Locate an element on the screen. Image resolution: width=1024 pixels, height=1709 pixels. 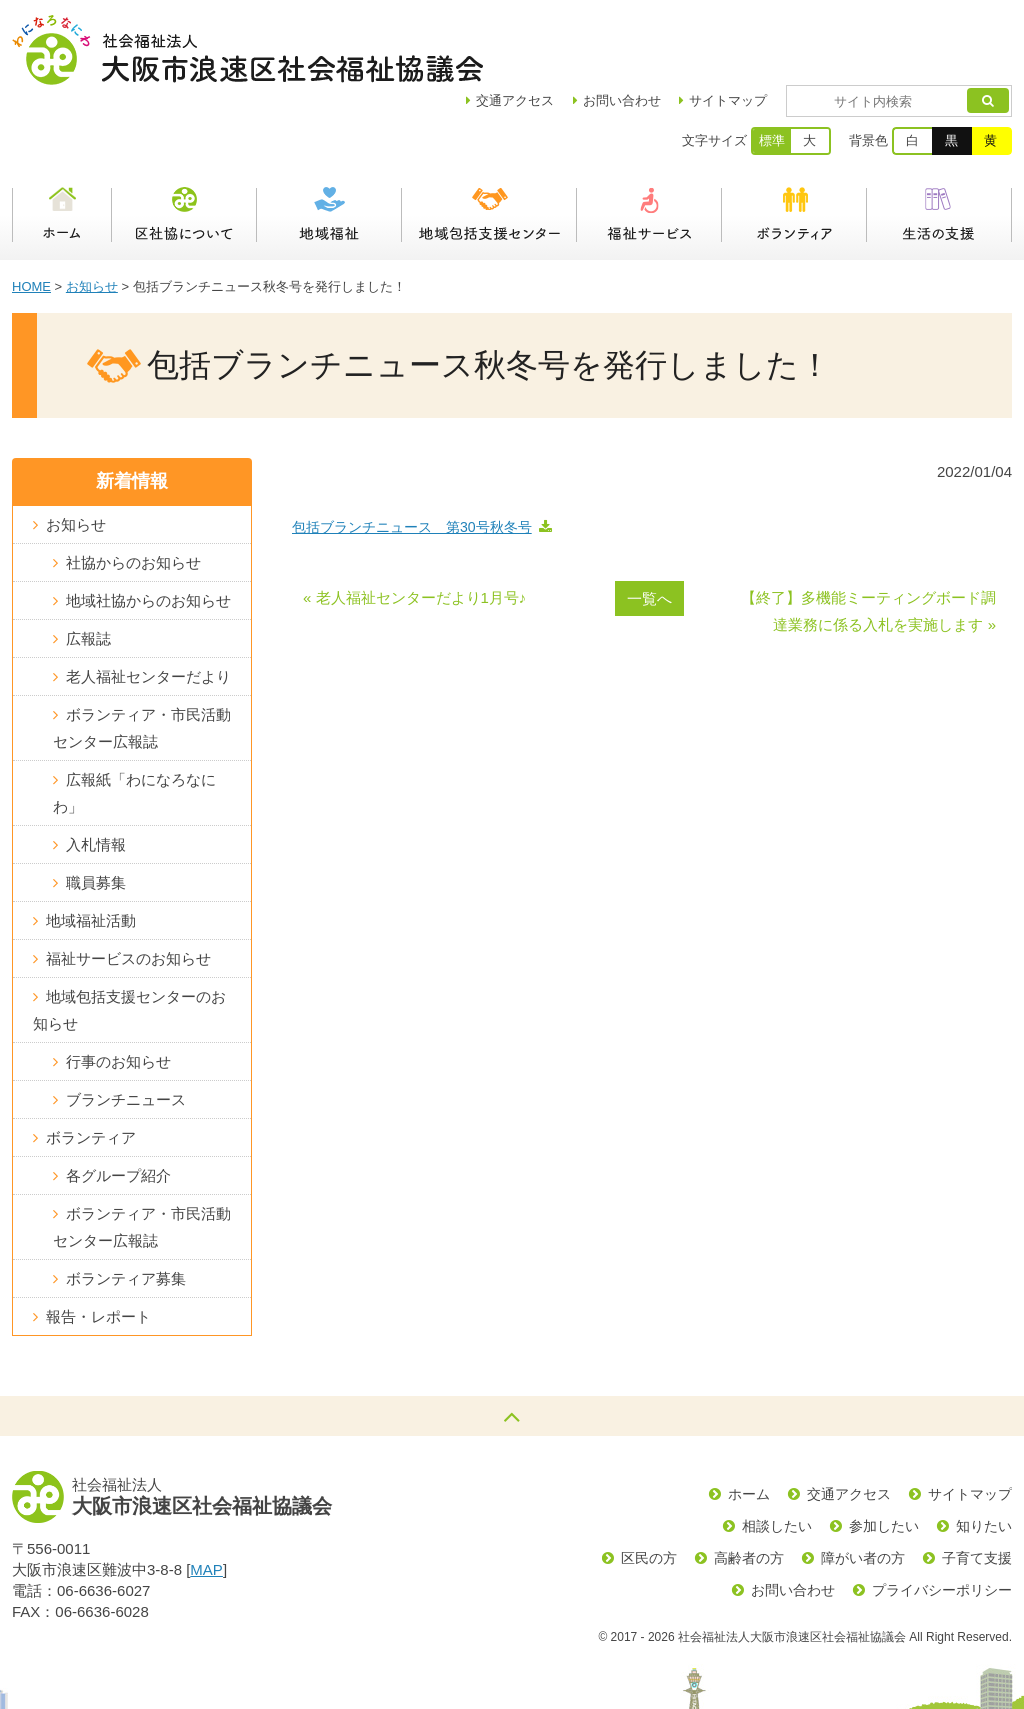
報告・レポート is located at coordinates (98, 1246).